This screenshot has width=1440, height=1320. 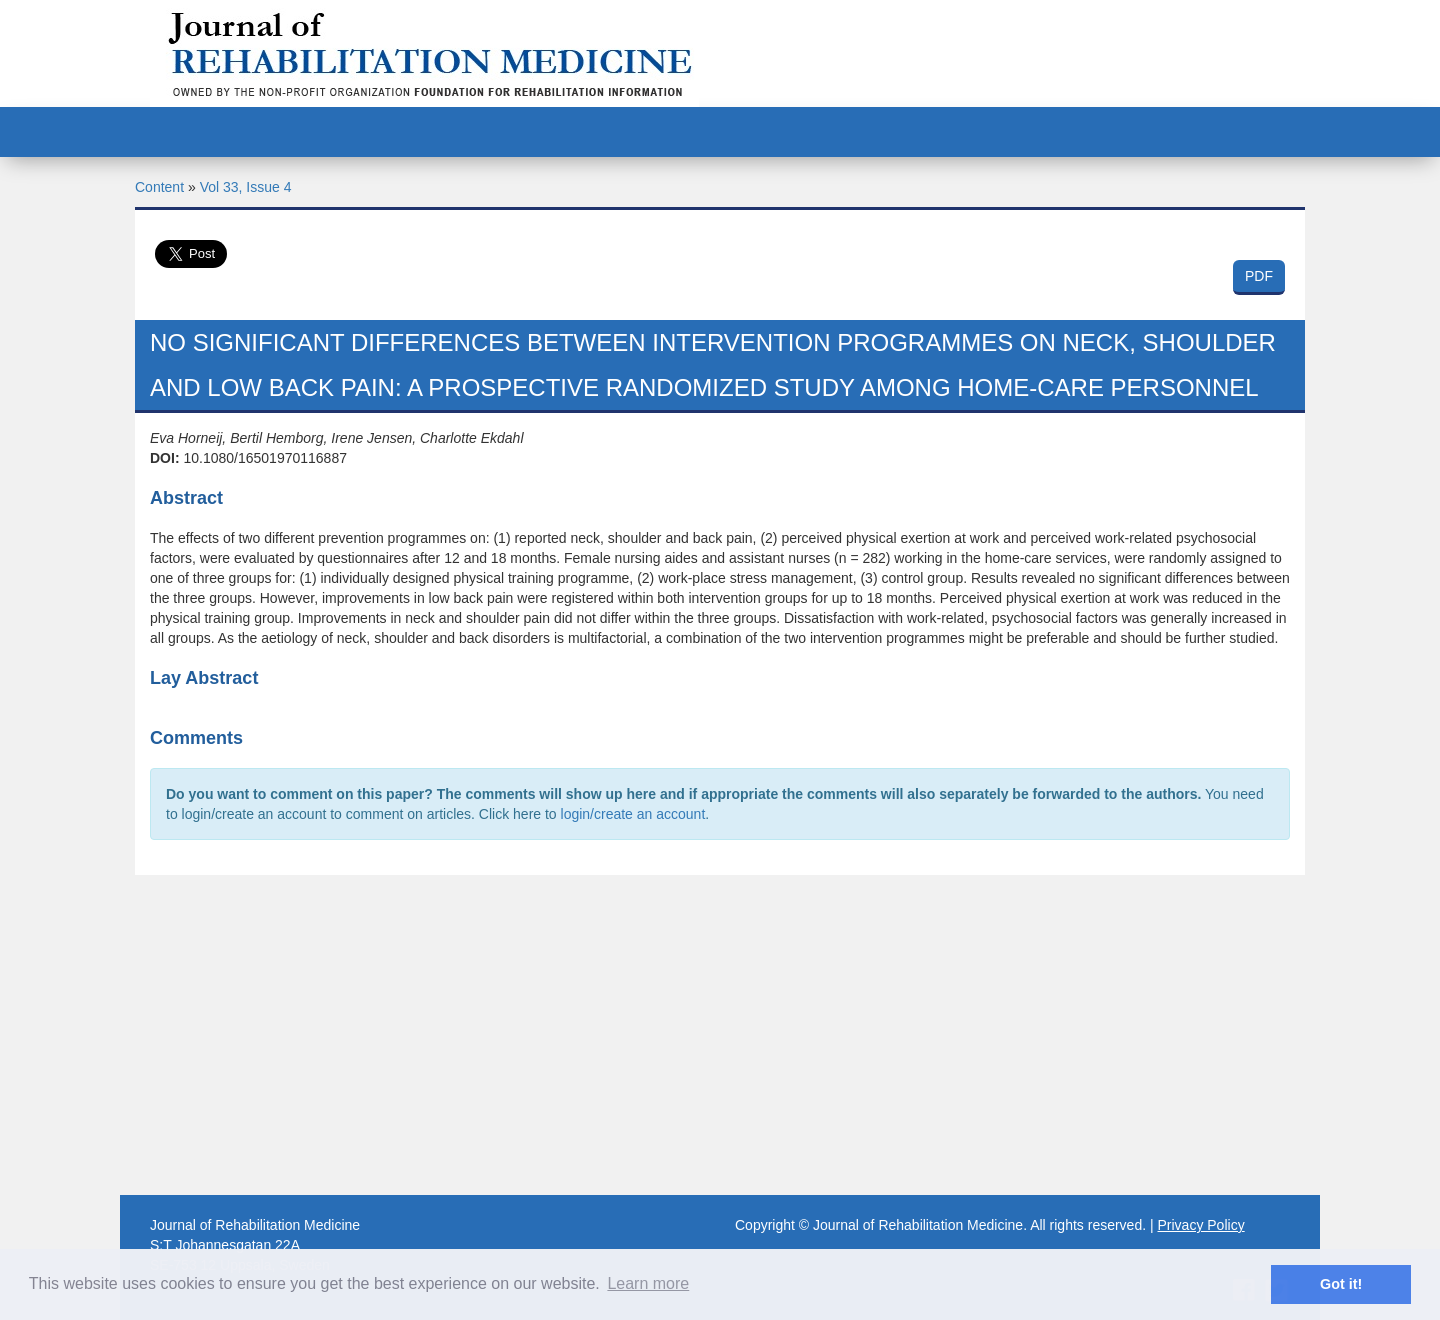 What do you see at coordinates (633, 814) in the screenshot?
I see `login/create an account` at bounding box center [633, 814].